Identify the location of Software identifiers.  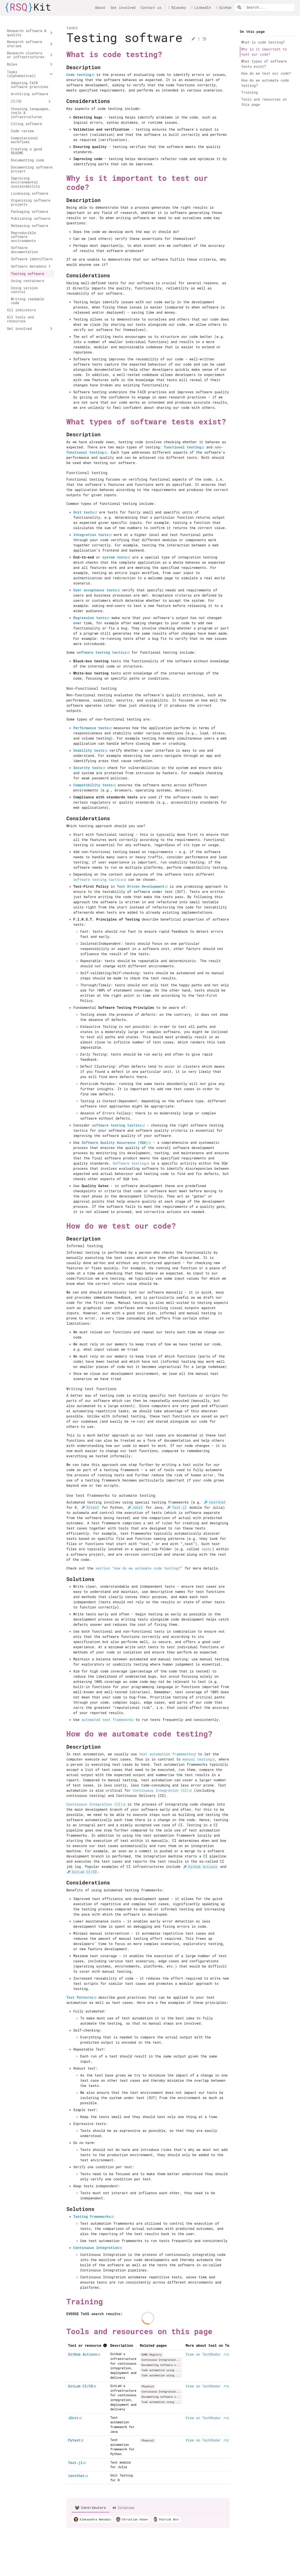
(32, 259).